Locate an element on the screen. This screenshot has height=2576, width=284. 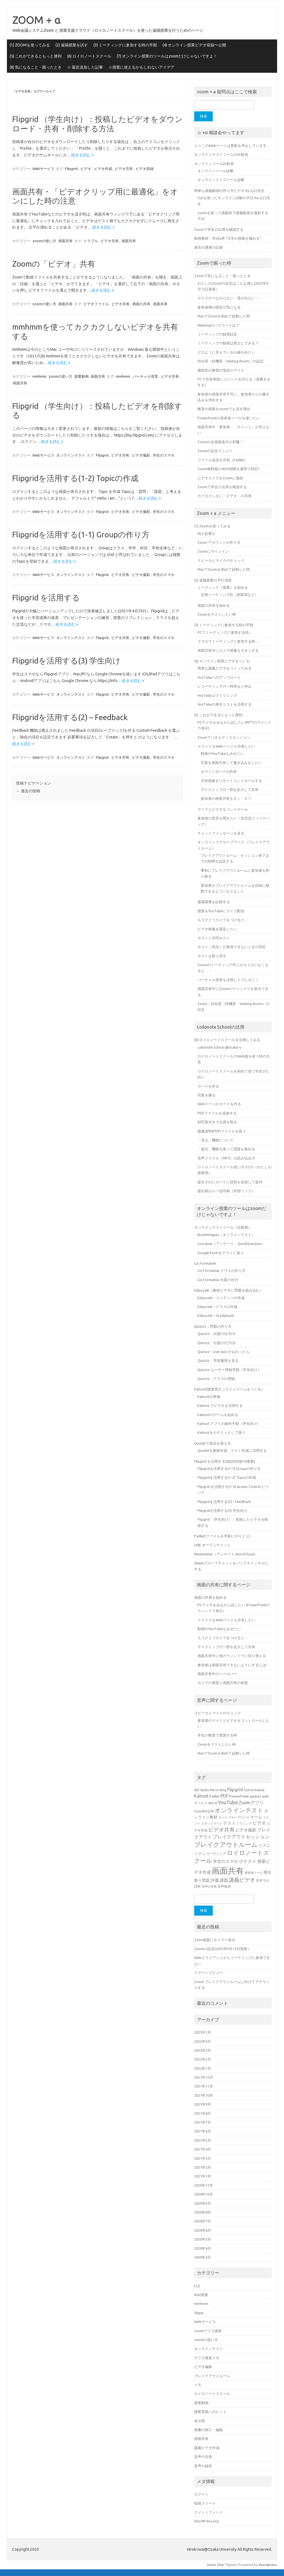
2021年7月 is located at coordinates (202, 2122).